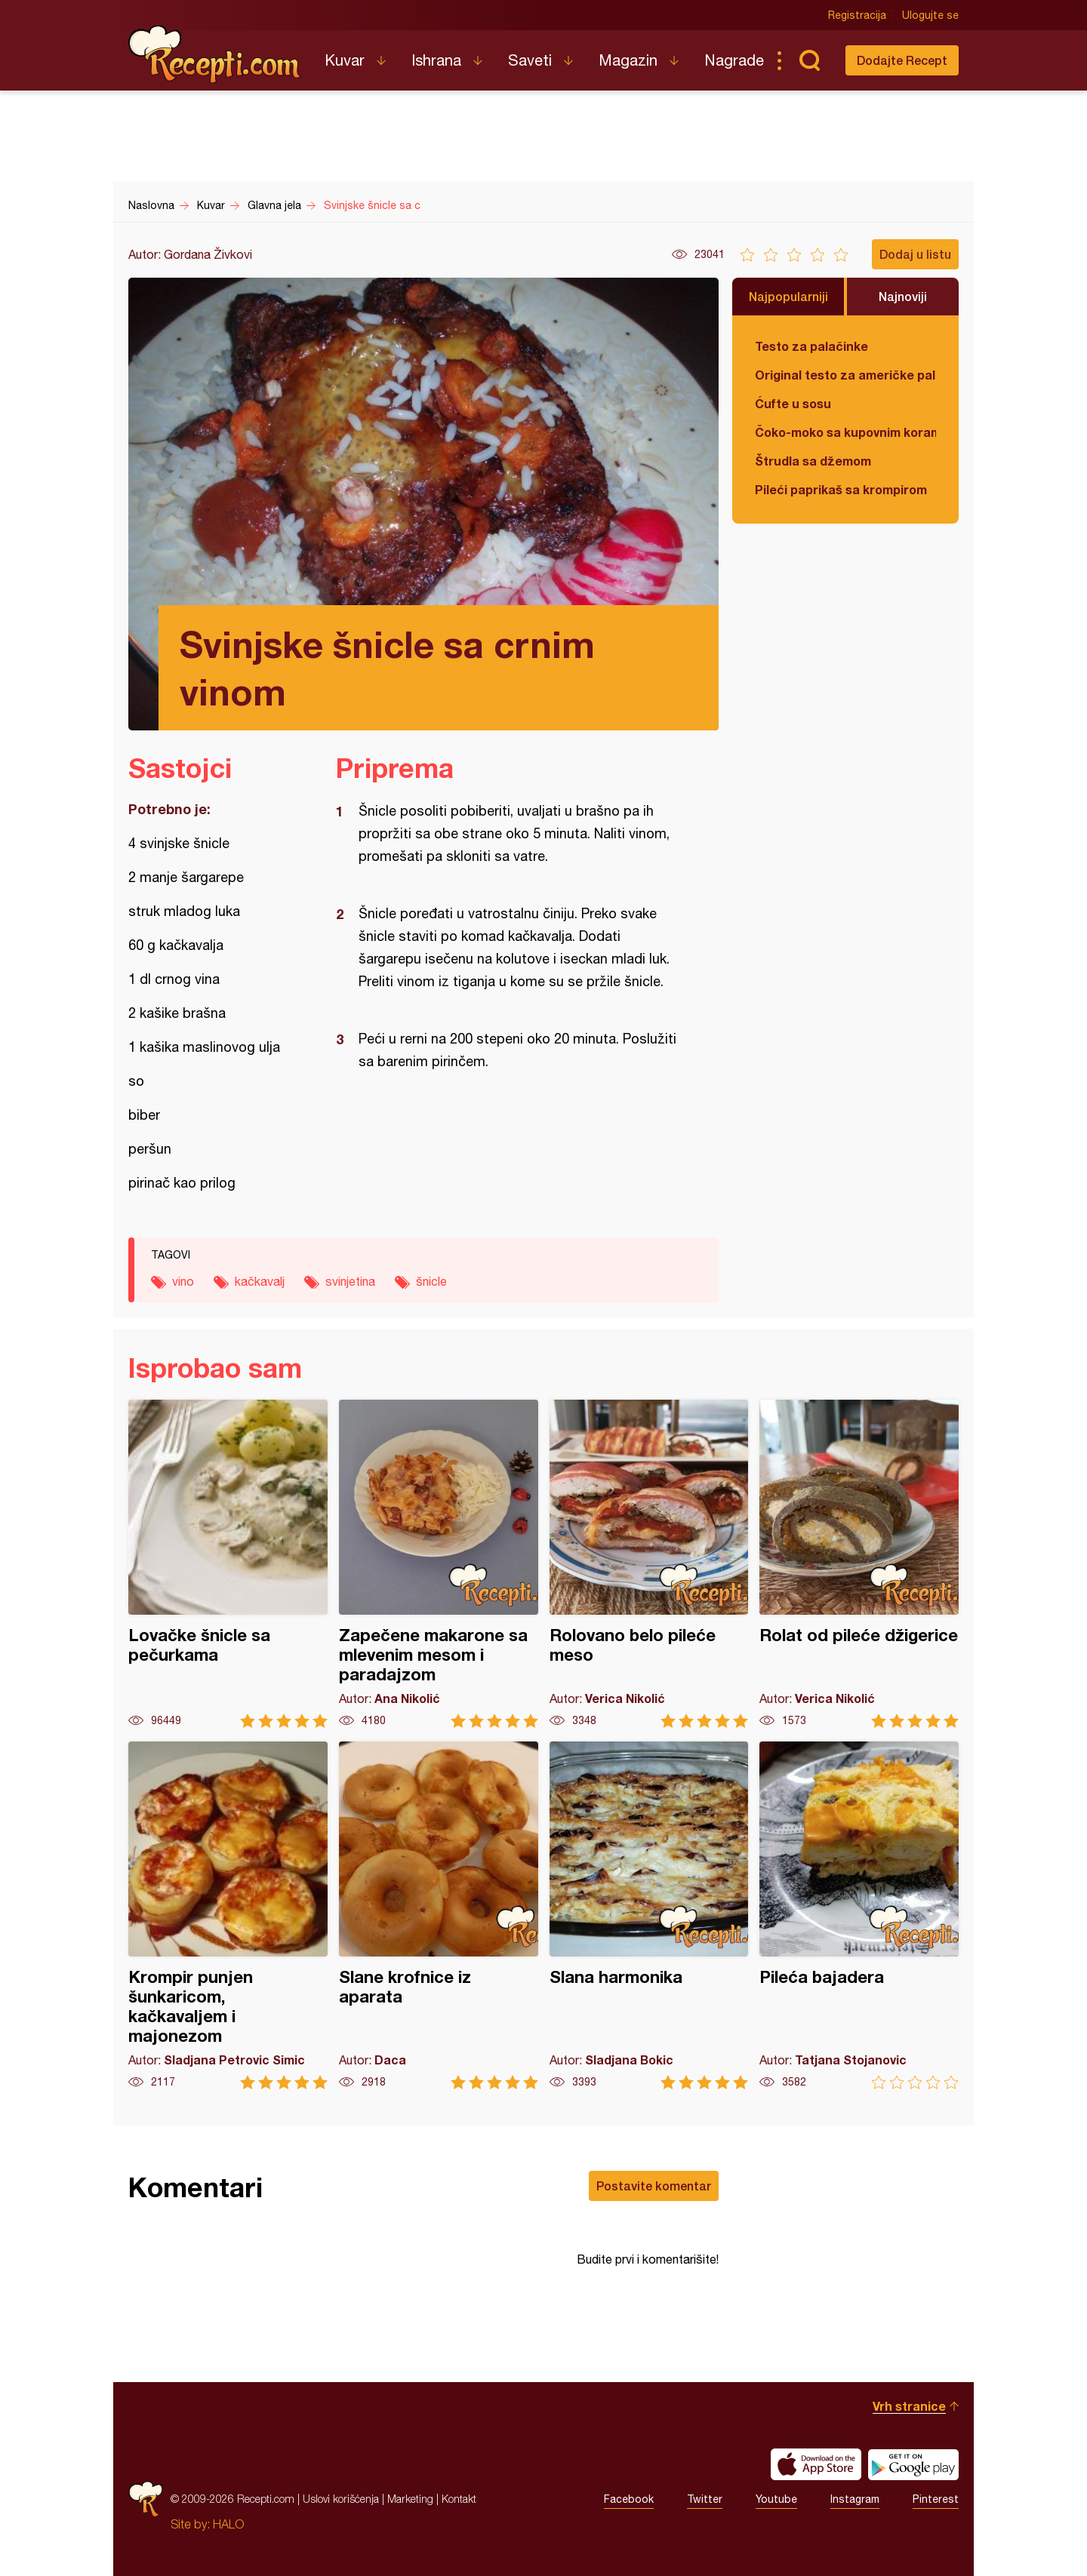 This screenshot has width=1087, height=2576. What do you see at coordinates (653, 2185) in the screenshot?
I see `Postavite komentar` at bounding box center [653, 2185].